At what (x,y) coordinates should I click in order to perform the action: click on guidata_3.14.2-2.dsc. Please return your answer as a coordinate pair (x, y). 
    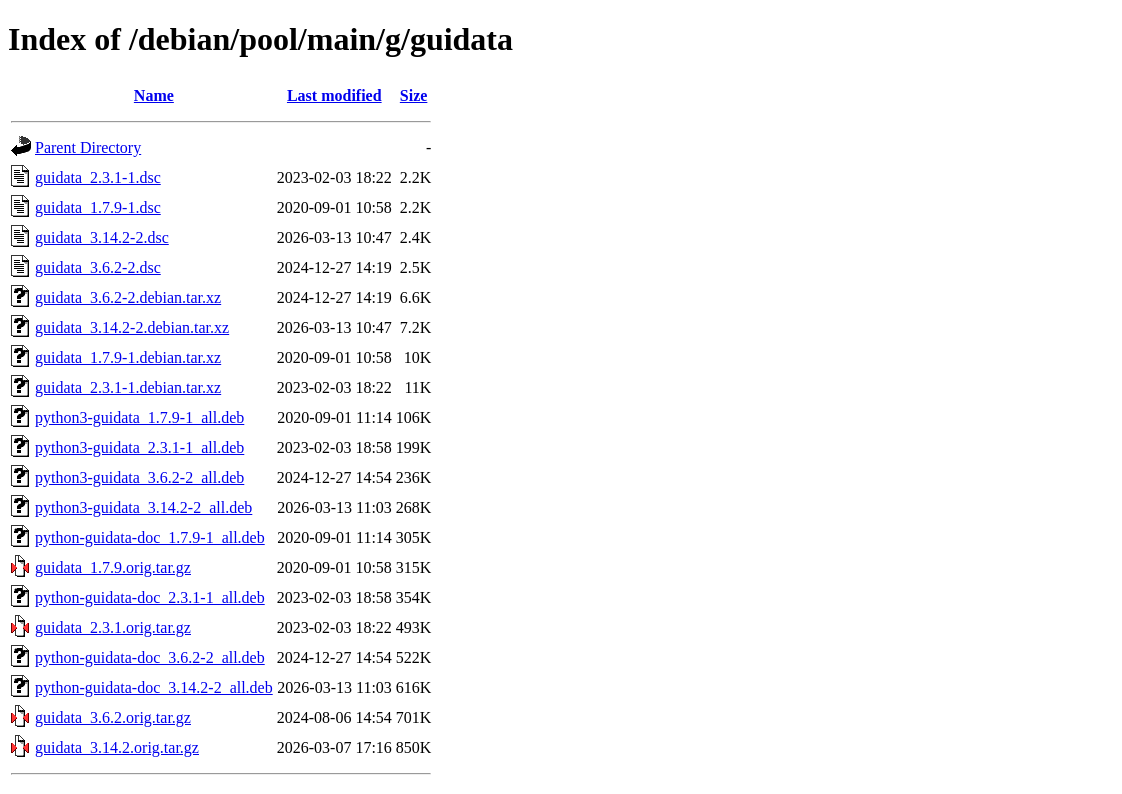
    Looking at the image, I should click on (102, 237).